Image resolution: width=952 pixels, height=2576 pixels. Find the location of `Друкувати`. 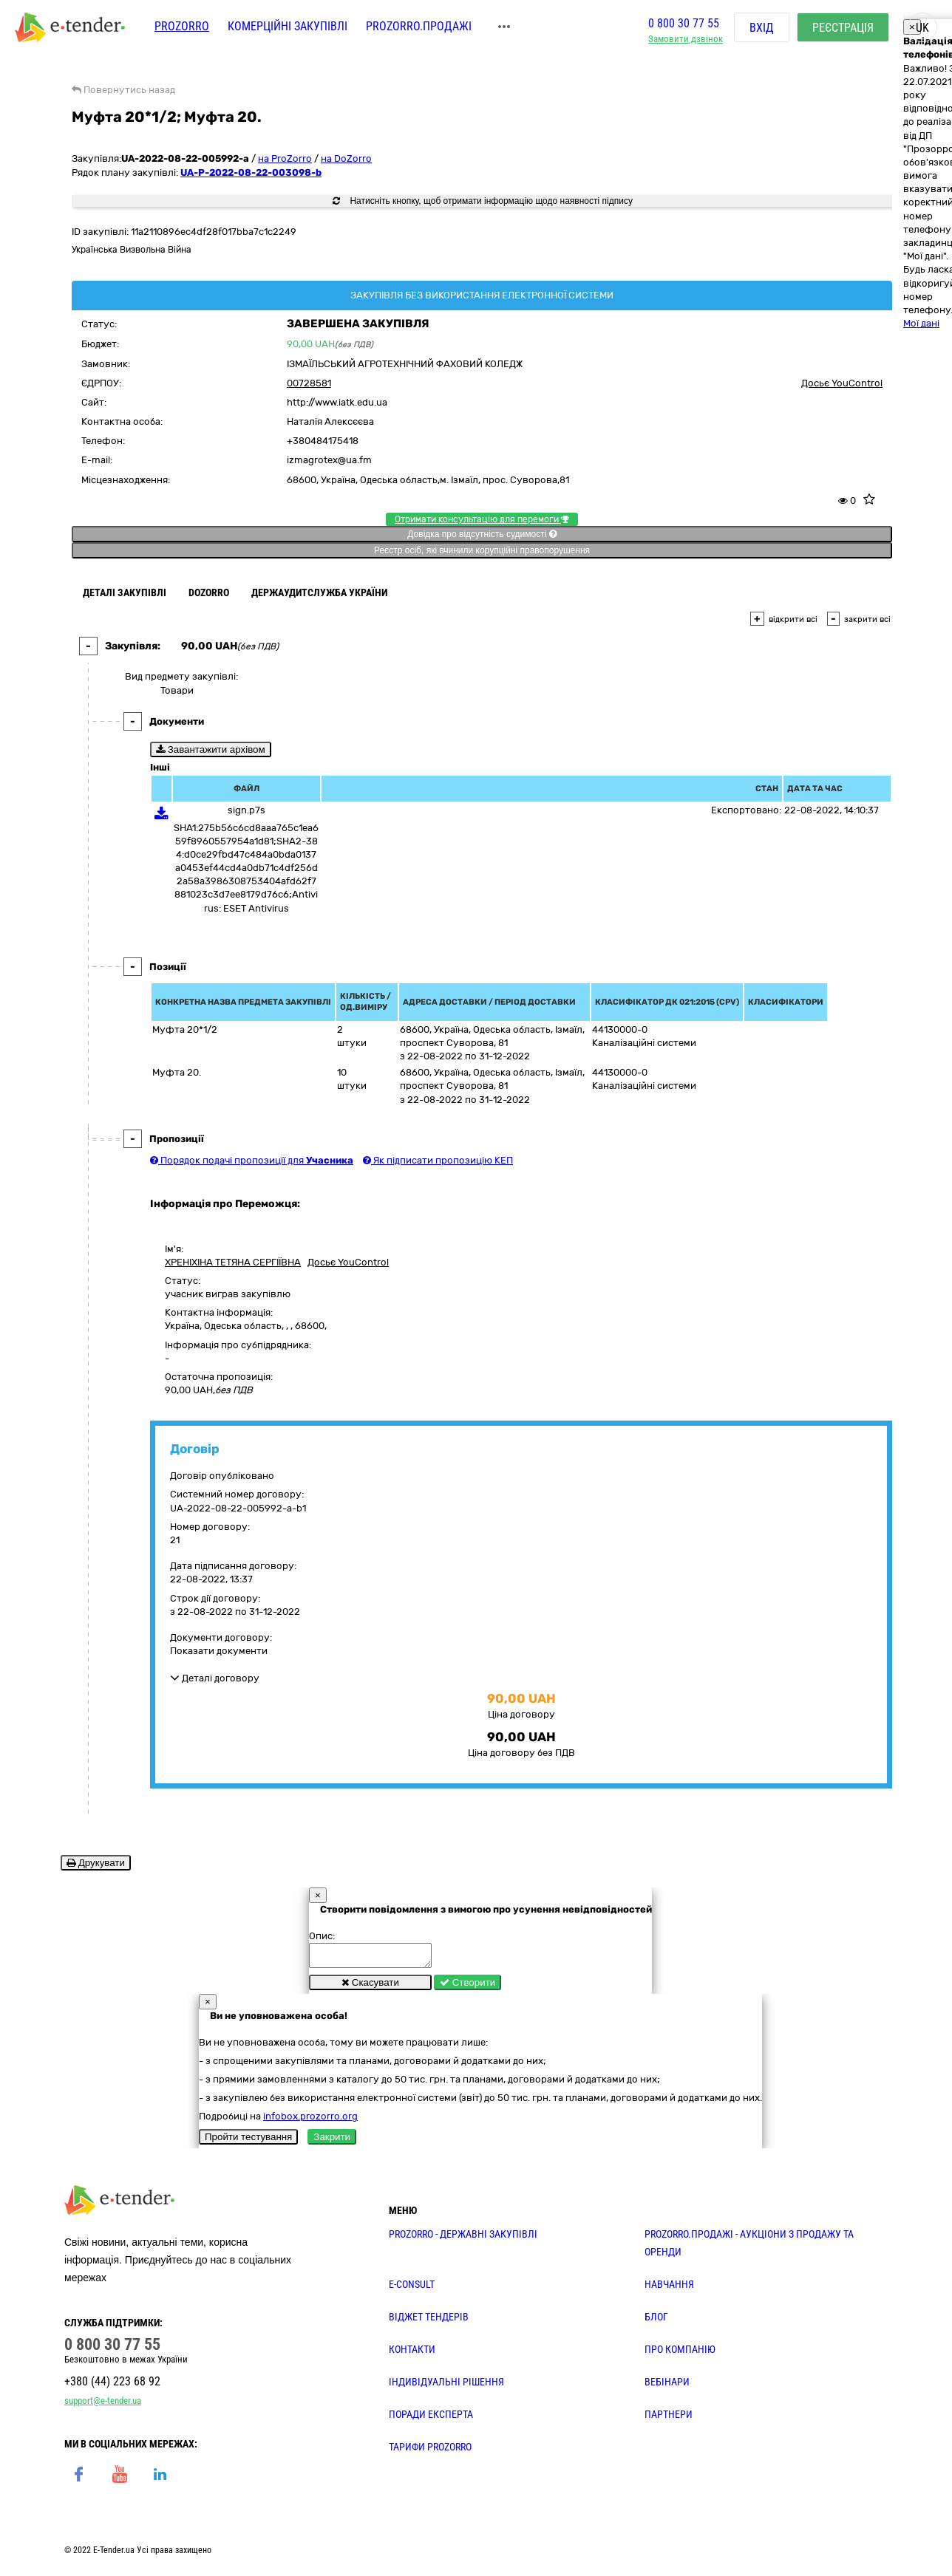

Друкувати is located at coordinates (96, 1862).